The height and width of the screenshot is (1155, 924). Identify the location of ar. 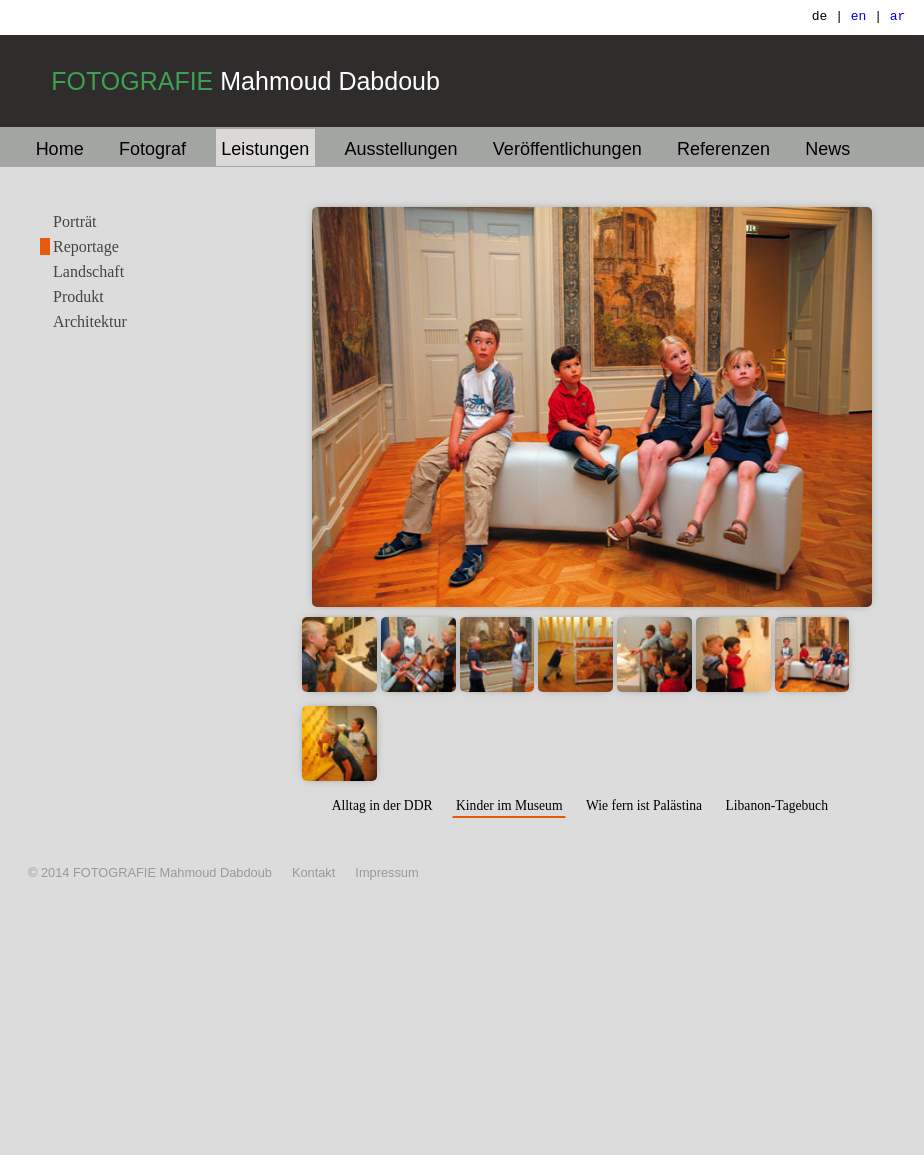
(898, 18).